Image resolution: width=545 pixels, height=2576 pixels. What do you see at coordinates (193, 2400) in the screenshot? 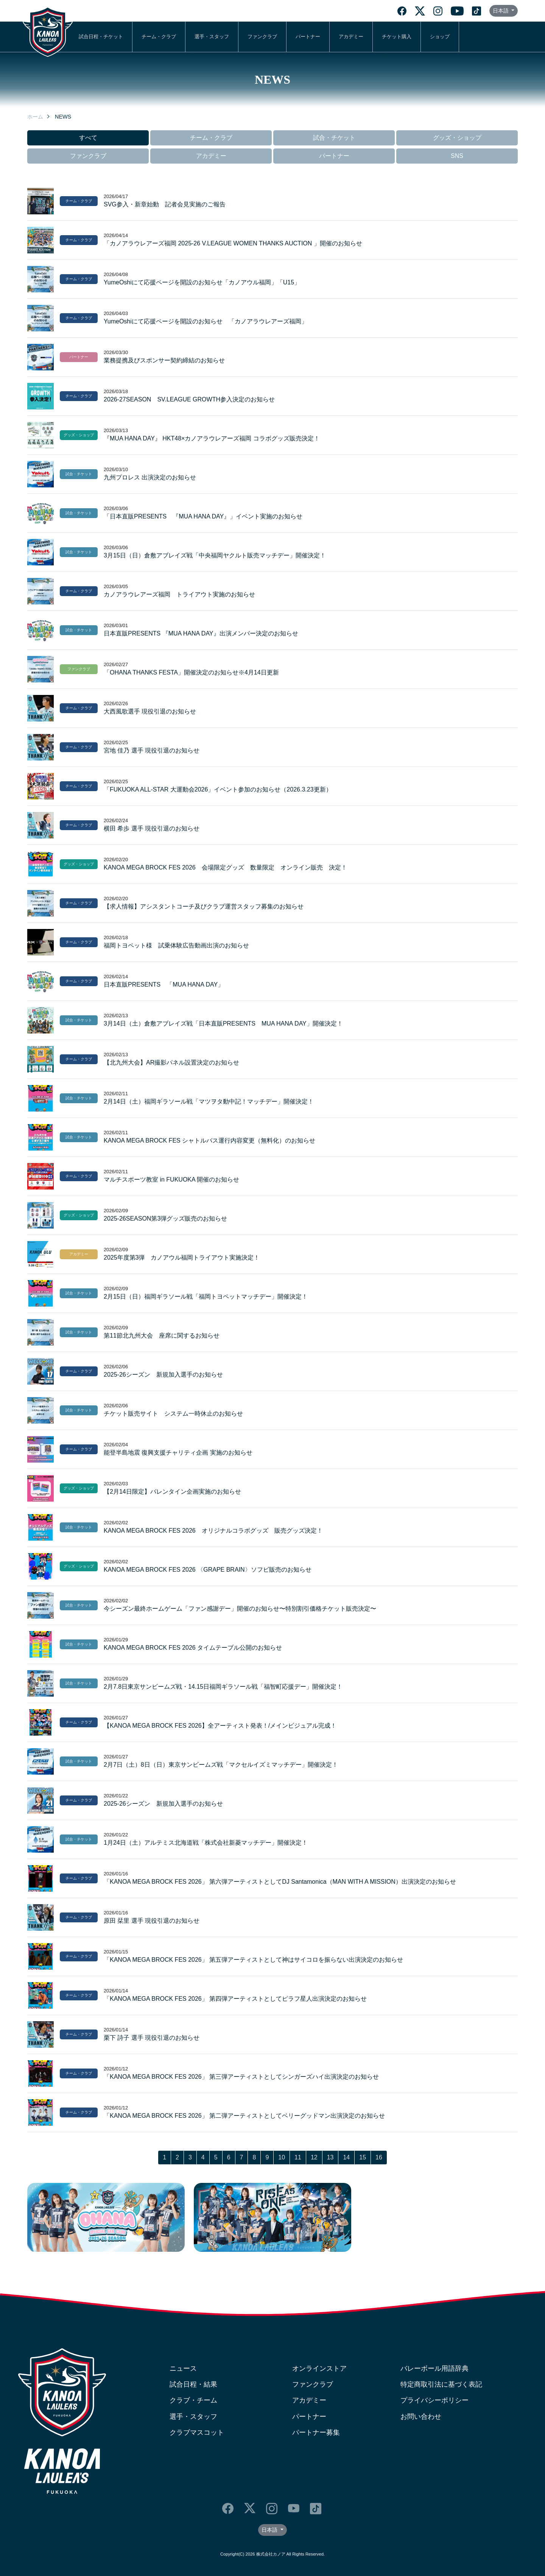
I see `クラブ・チーム` at bounding box center [193, 2400].